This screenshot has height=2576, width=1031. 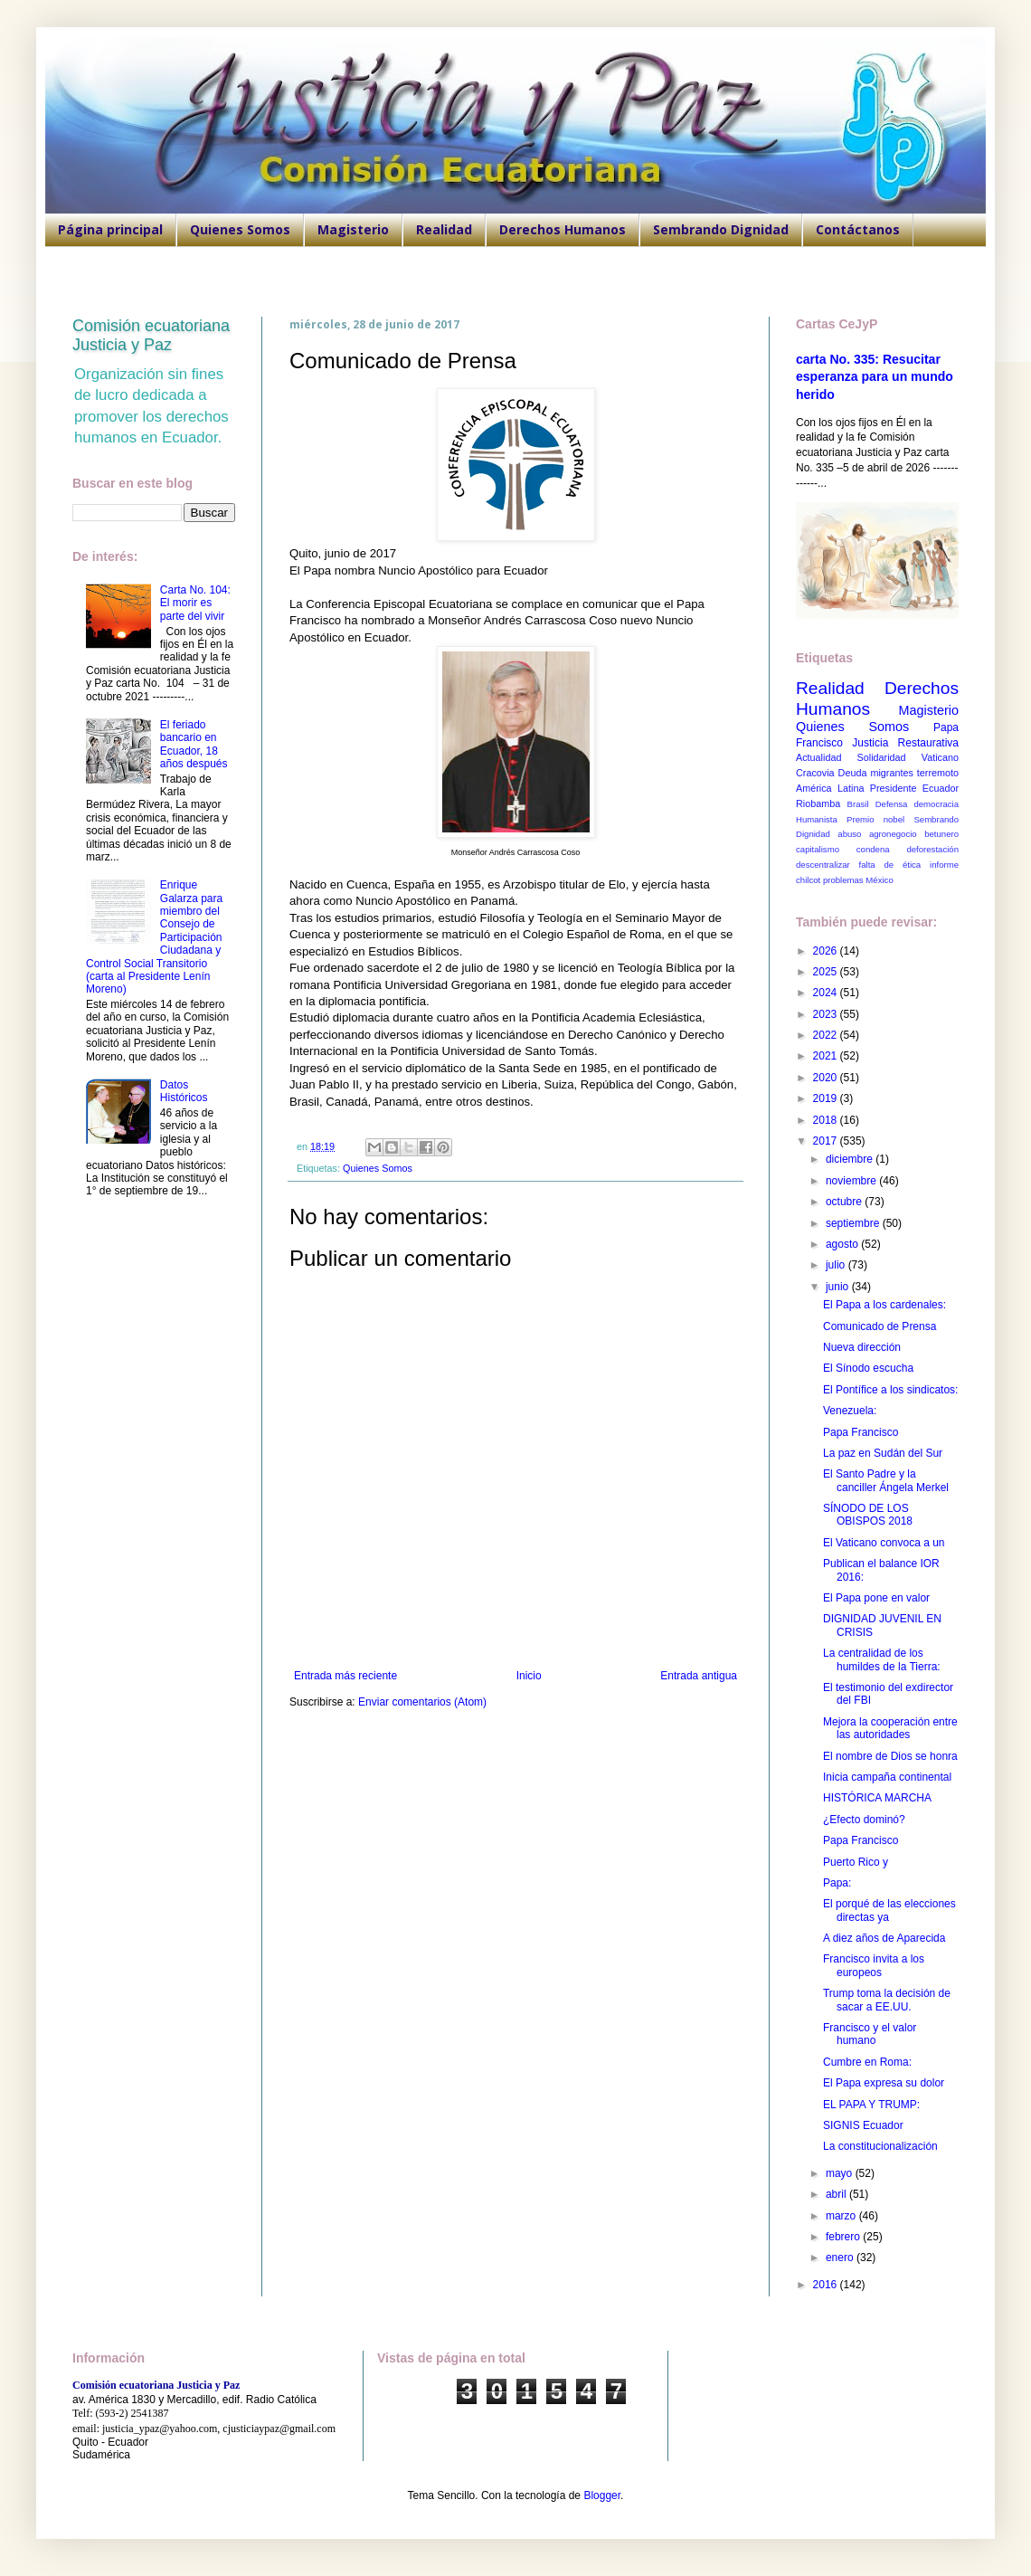 What do you see at coordinates (151, 335) in the screenshot?
I see `Comisión ecuatoriana Justicia y Paz` at bounding box center [151, 335].